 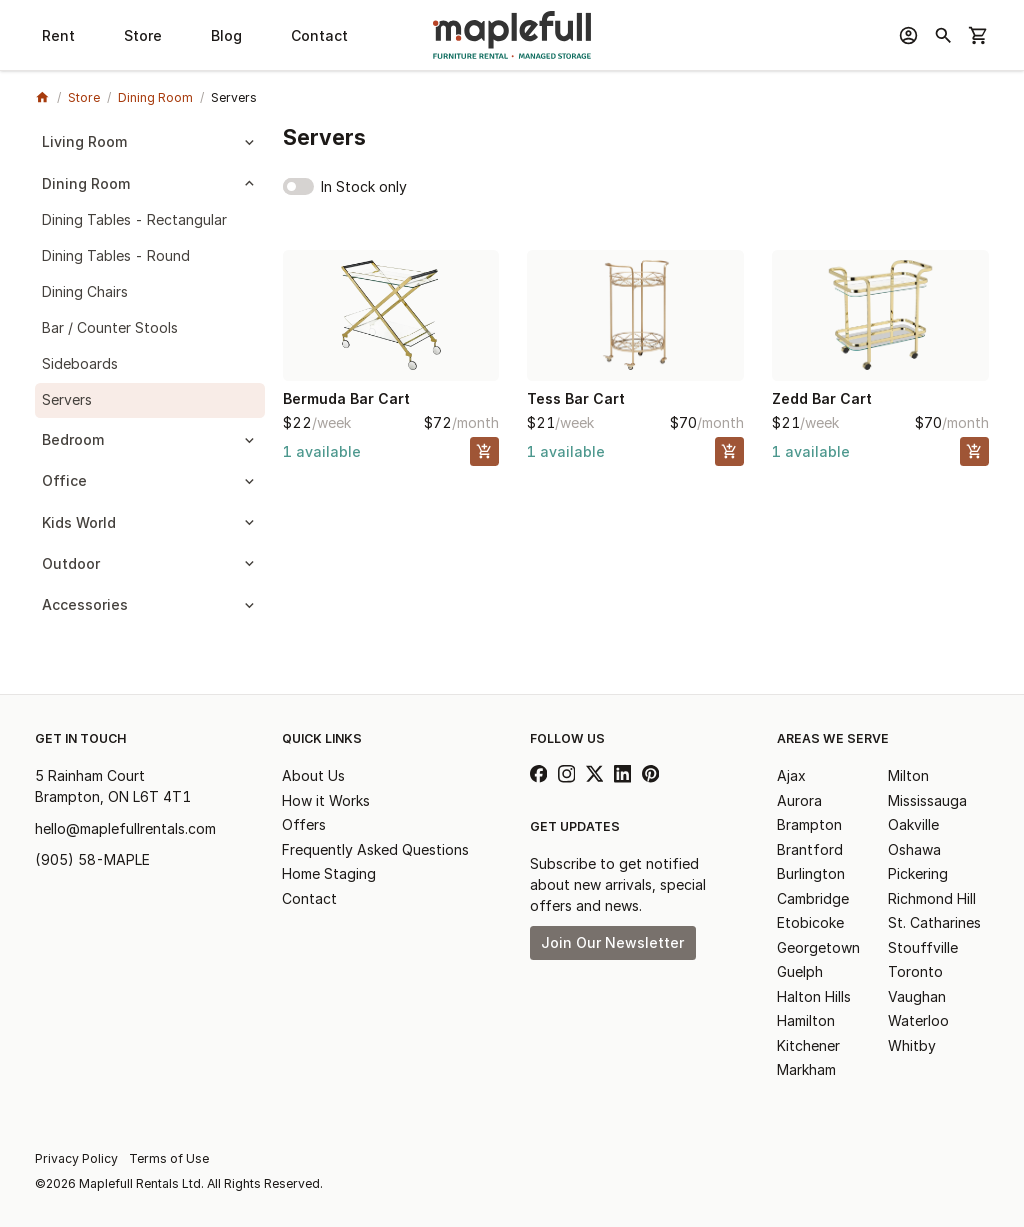 What do you see at coordinates (346, 398) in the screenshot?
I see `Bermuda Bar Cart` at bounding box center [346, 398].